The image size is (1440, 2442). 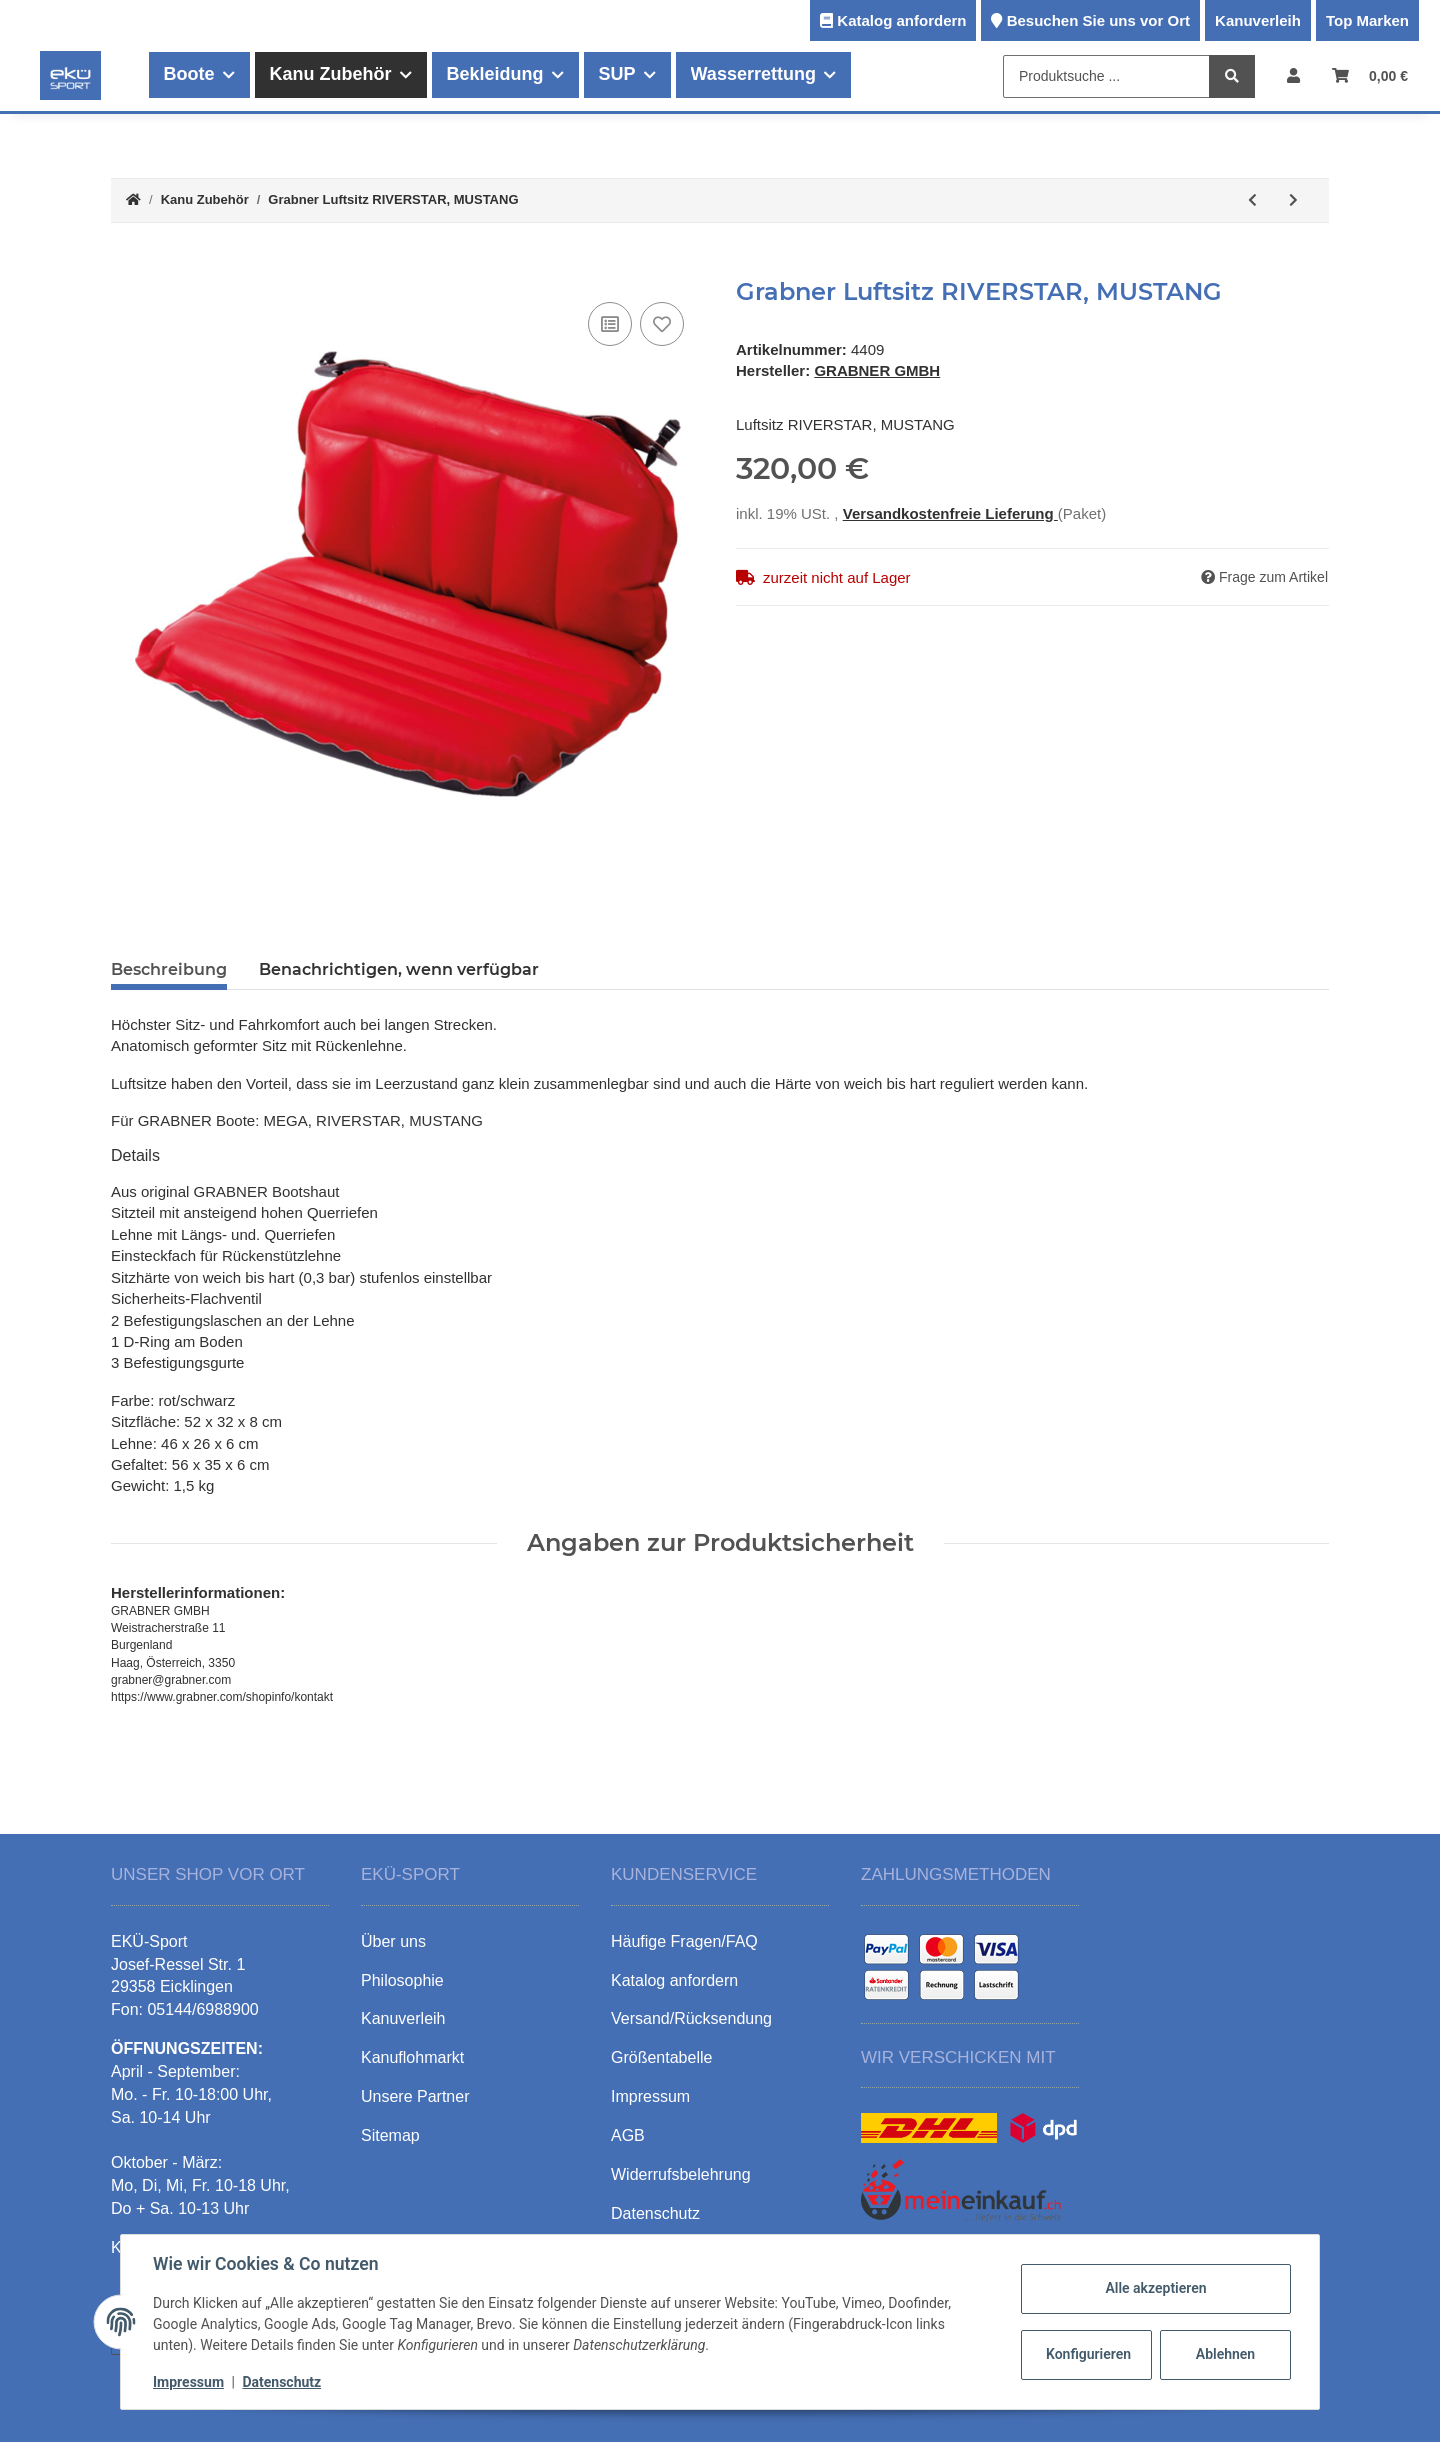 I want to click on Katalog anfordern, so click(x=901, y=20).